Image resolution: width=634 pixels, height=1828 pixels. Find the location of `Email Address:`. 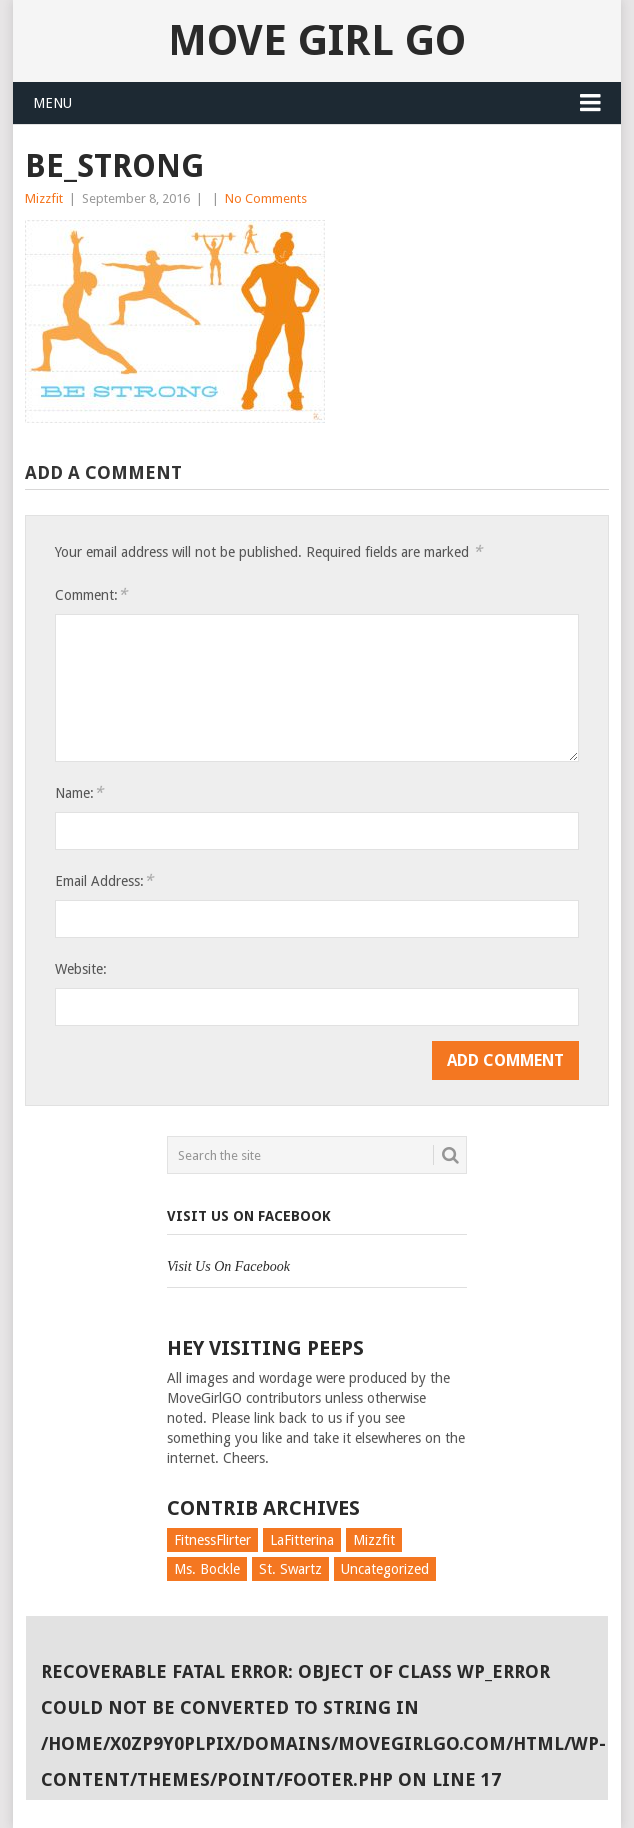

Email Address: is located at coordinates (104, 880).